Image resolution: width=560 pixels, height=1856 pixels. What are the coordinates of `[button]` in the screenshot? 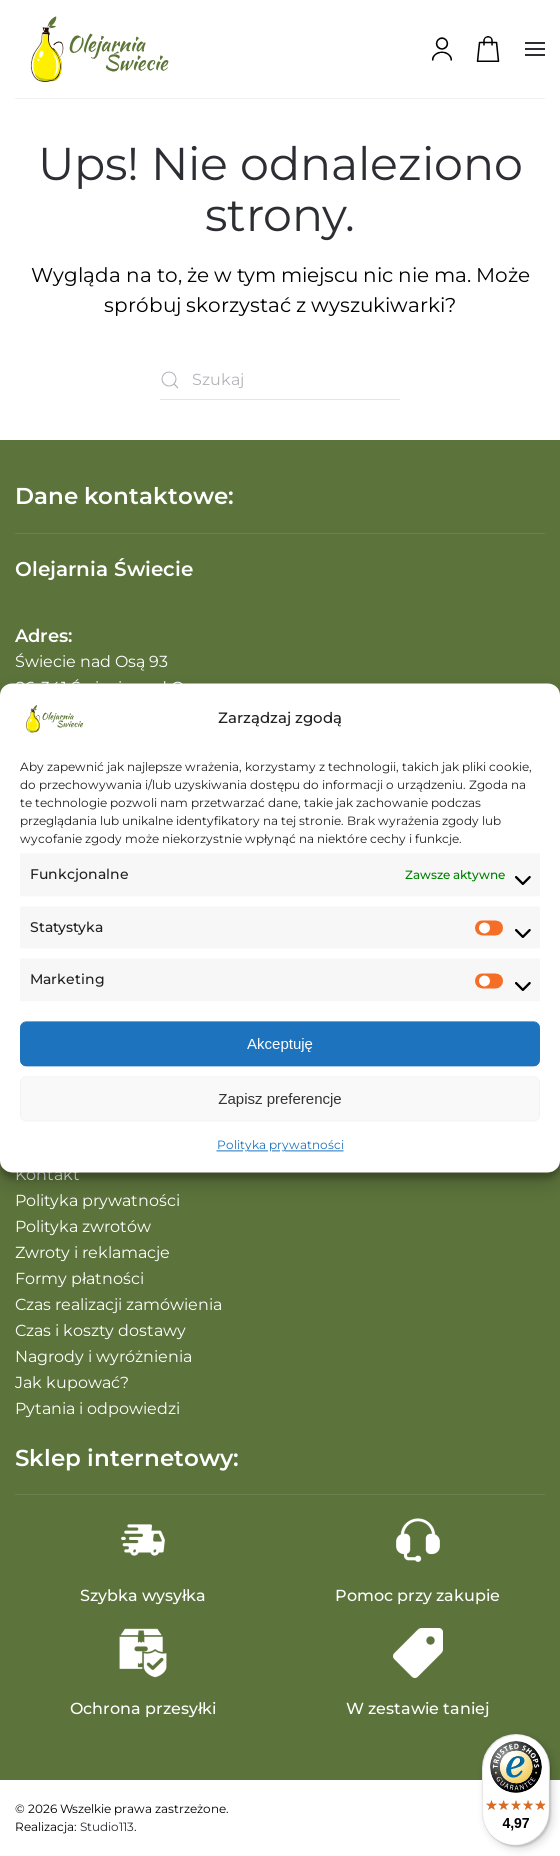 It's located at (535, 49).